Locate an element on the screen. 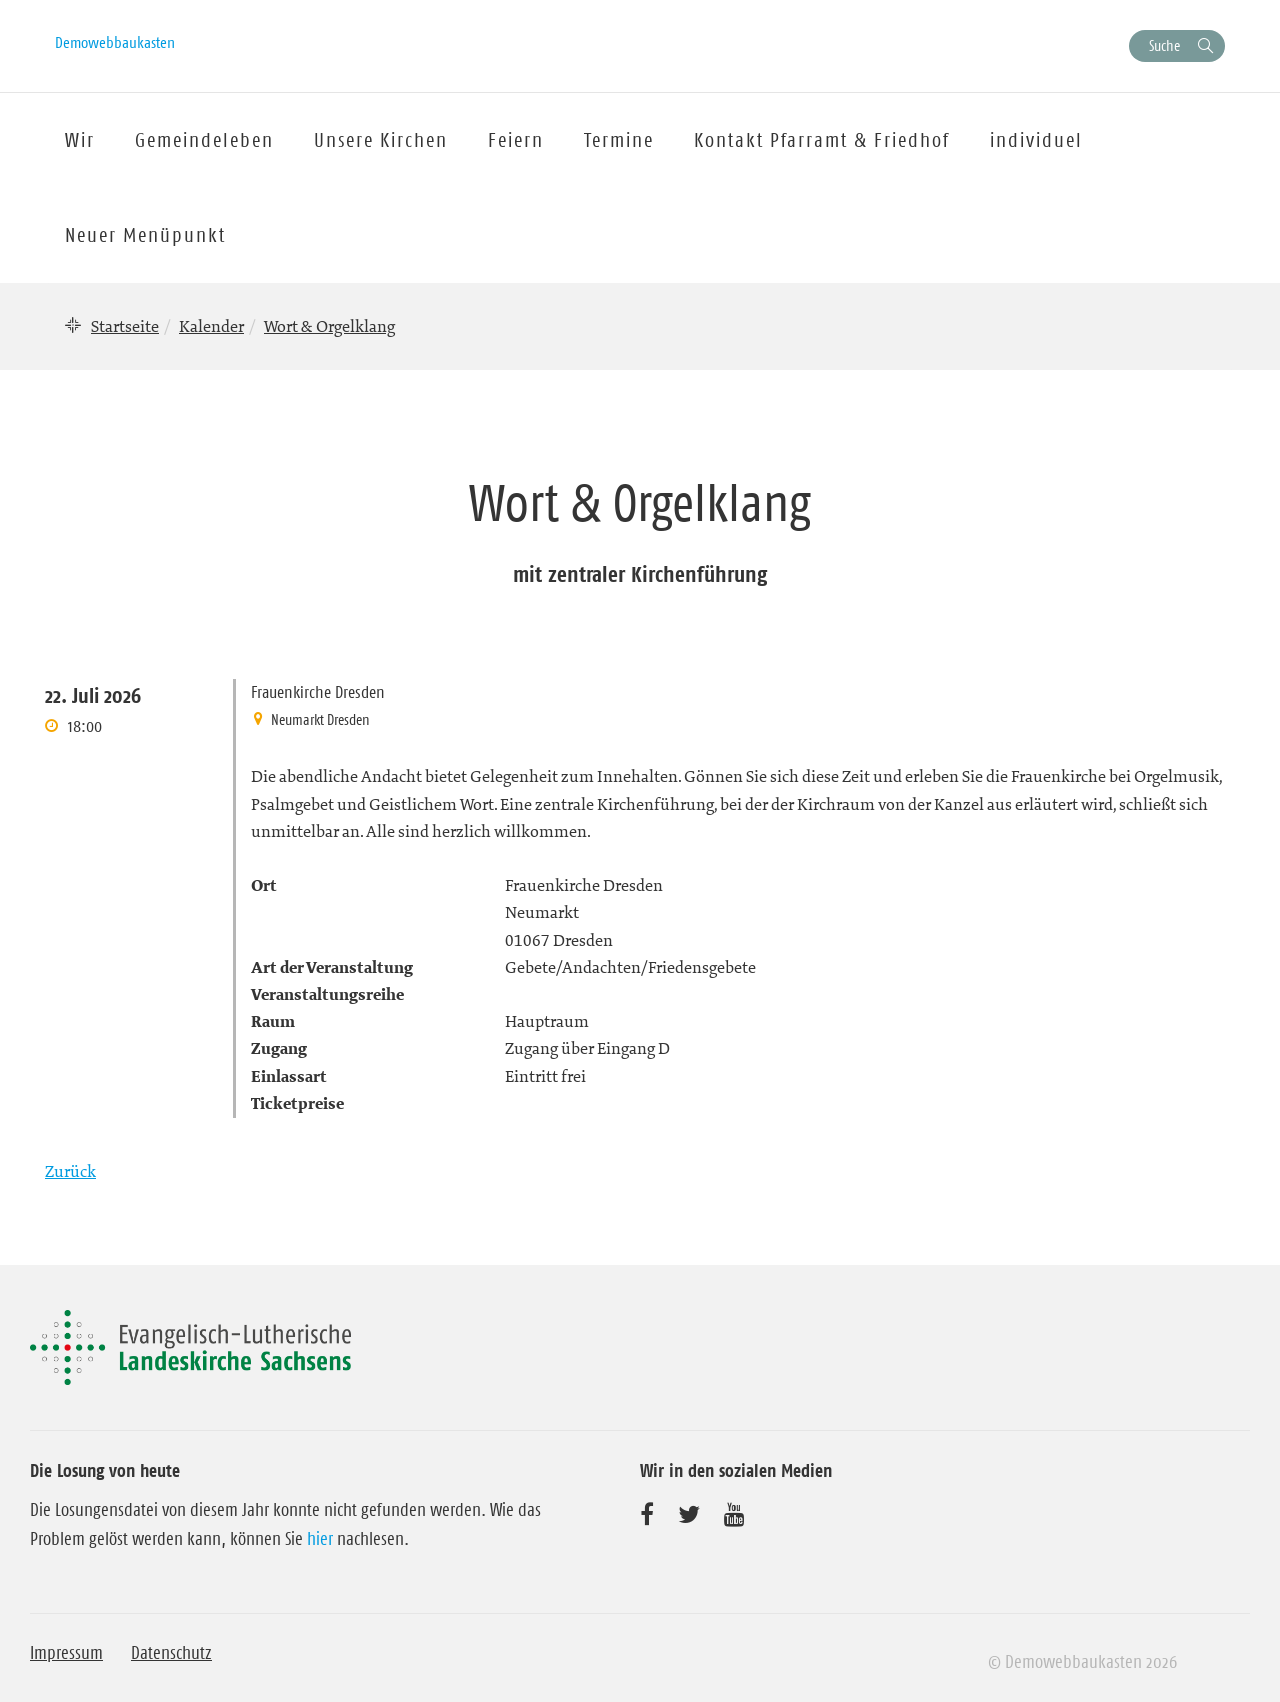 Image resolution: width=1280 pixels, height=1702 pixels. Zurück is located at coordinates (70, 1171).